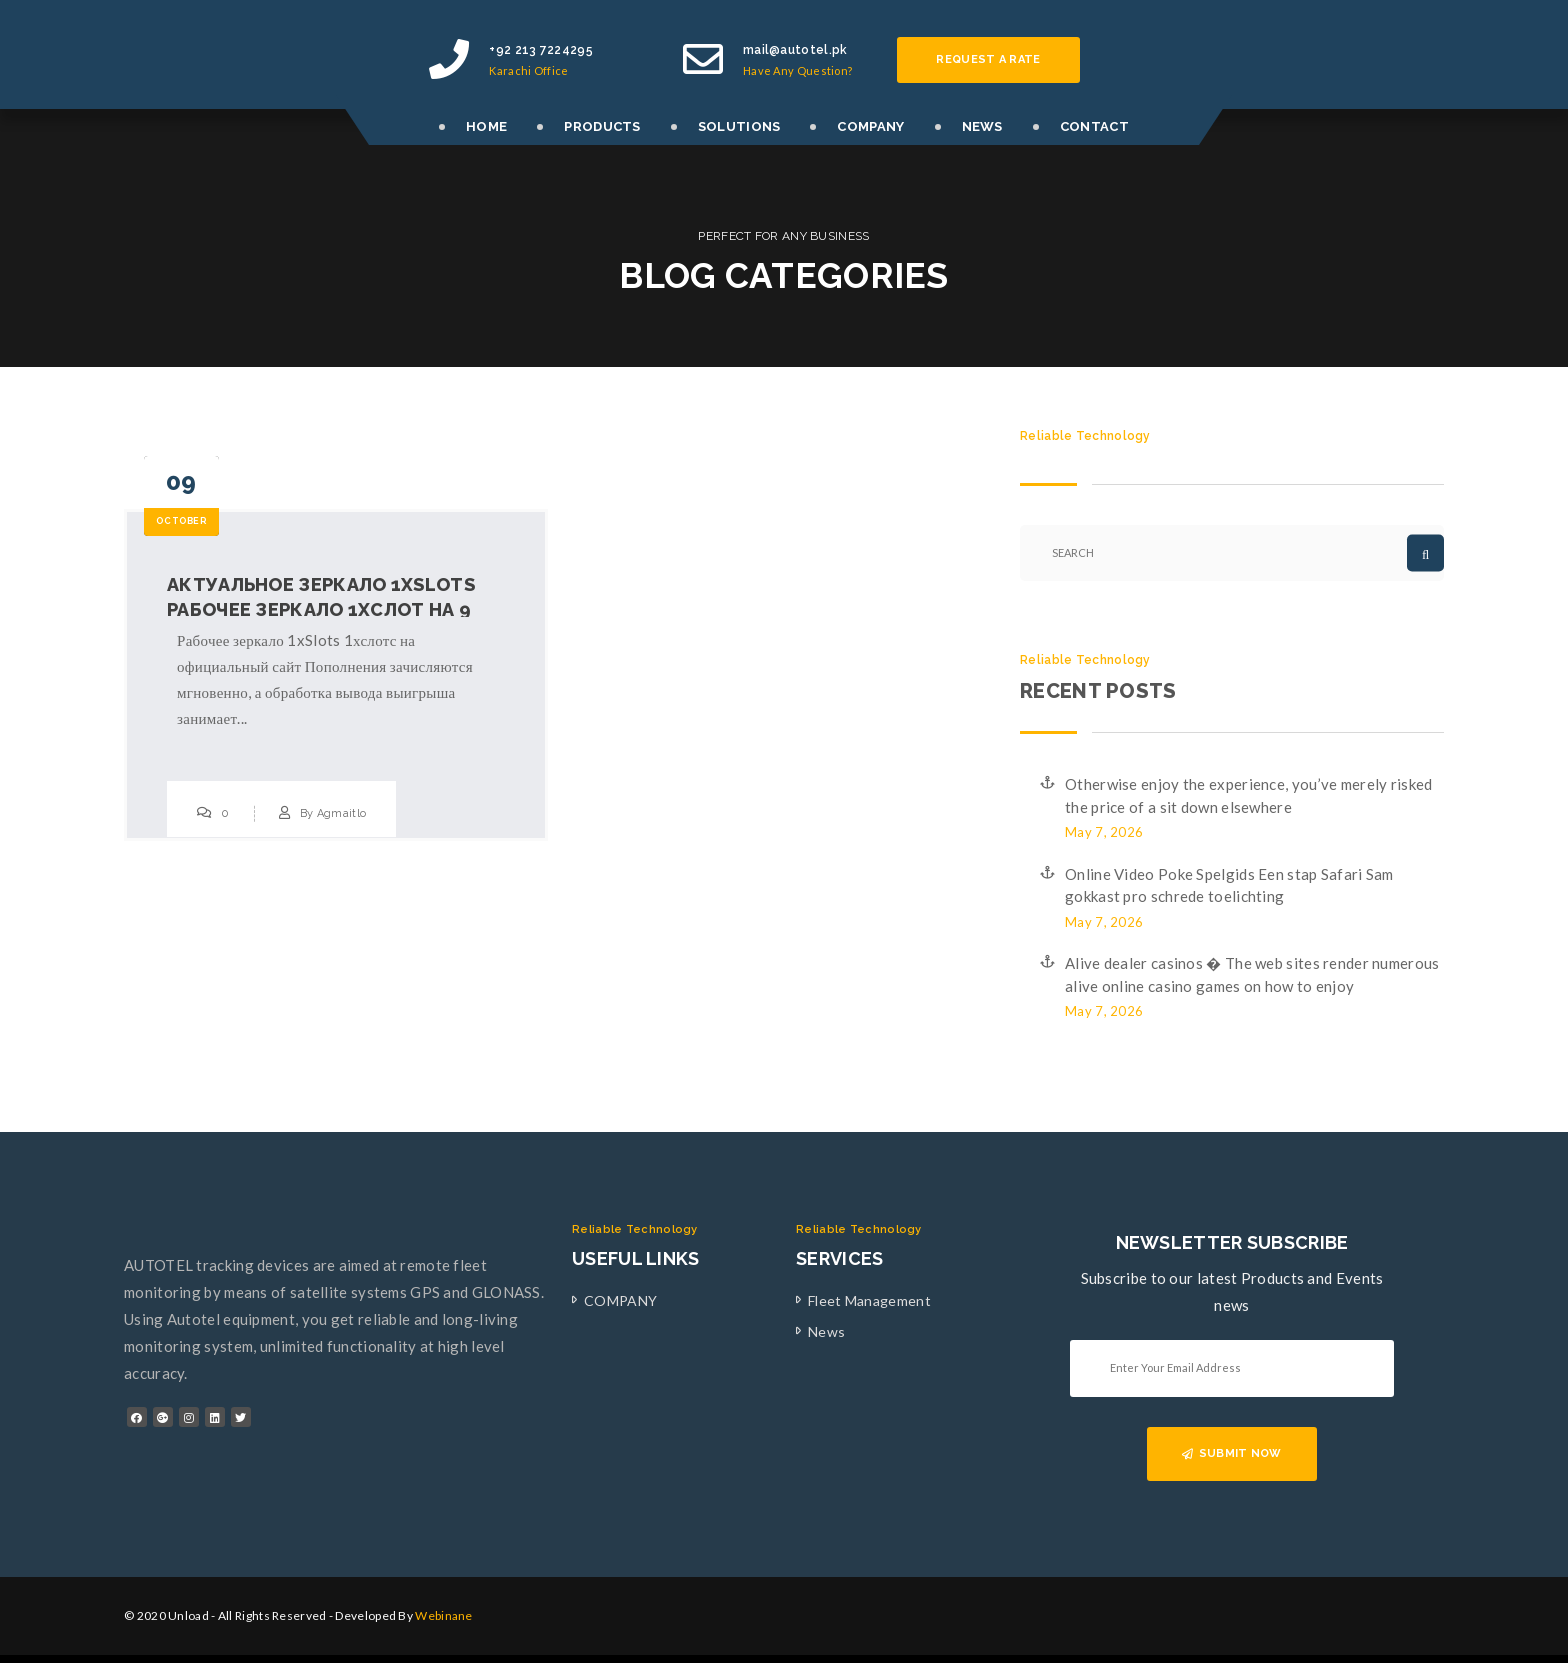  What do you see at coordinates (341, 813) in the screenshot?
I see `Agmaitlo` at bounding box center [341, 813].